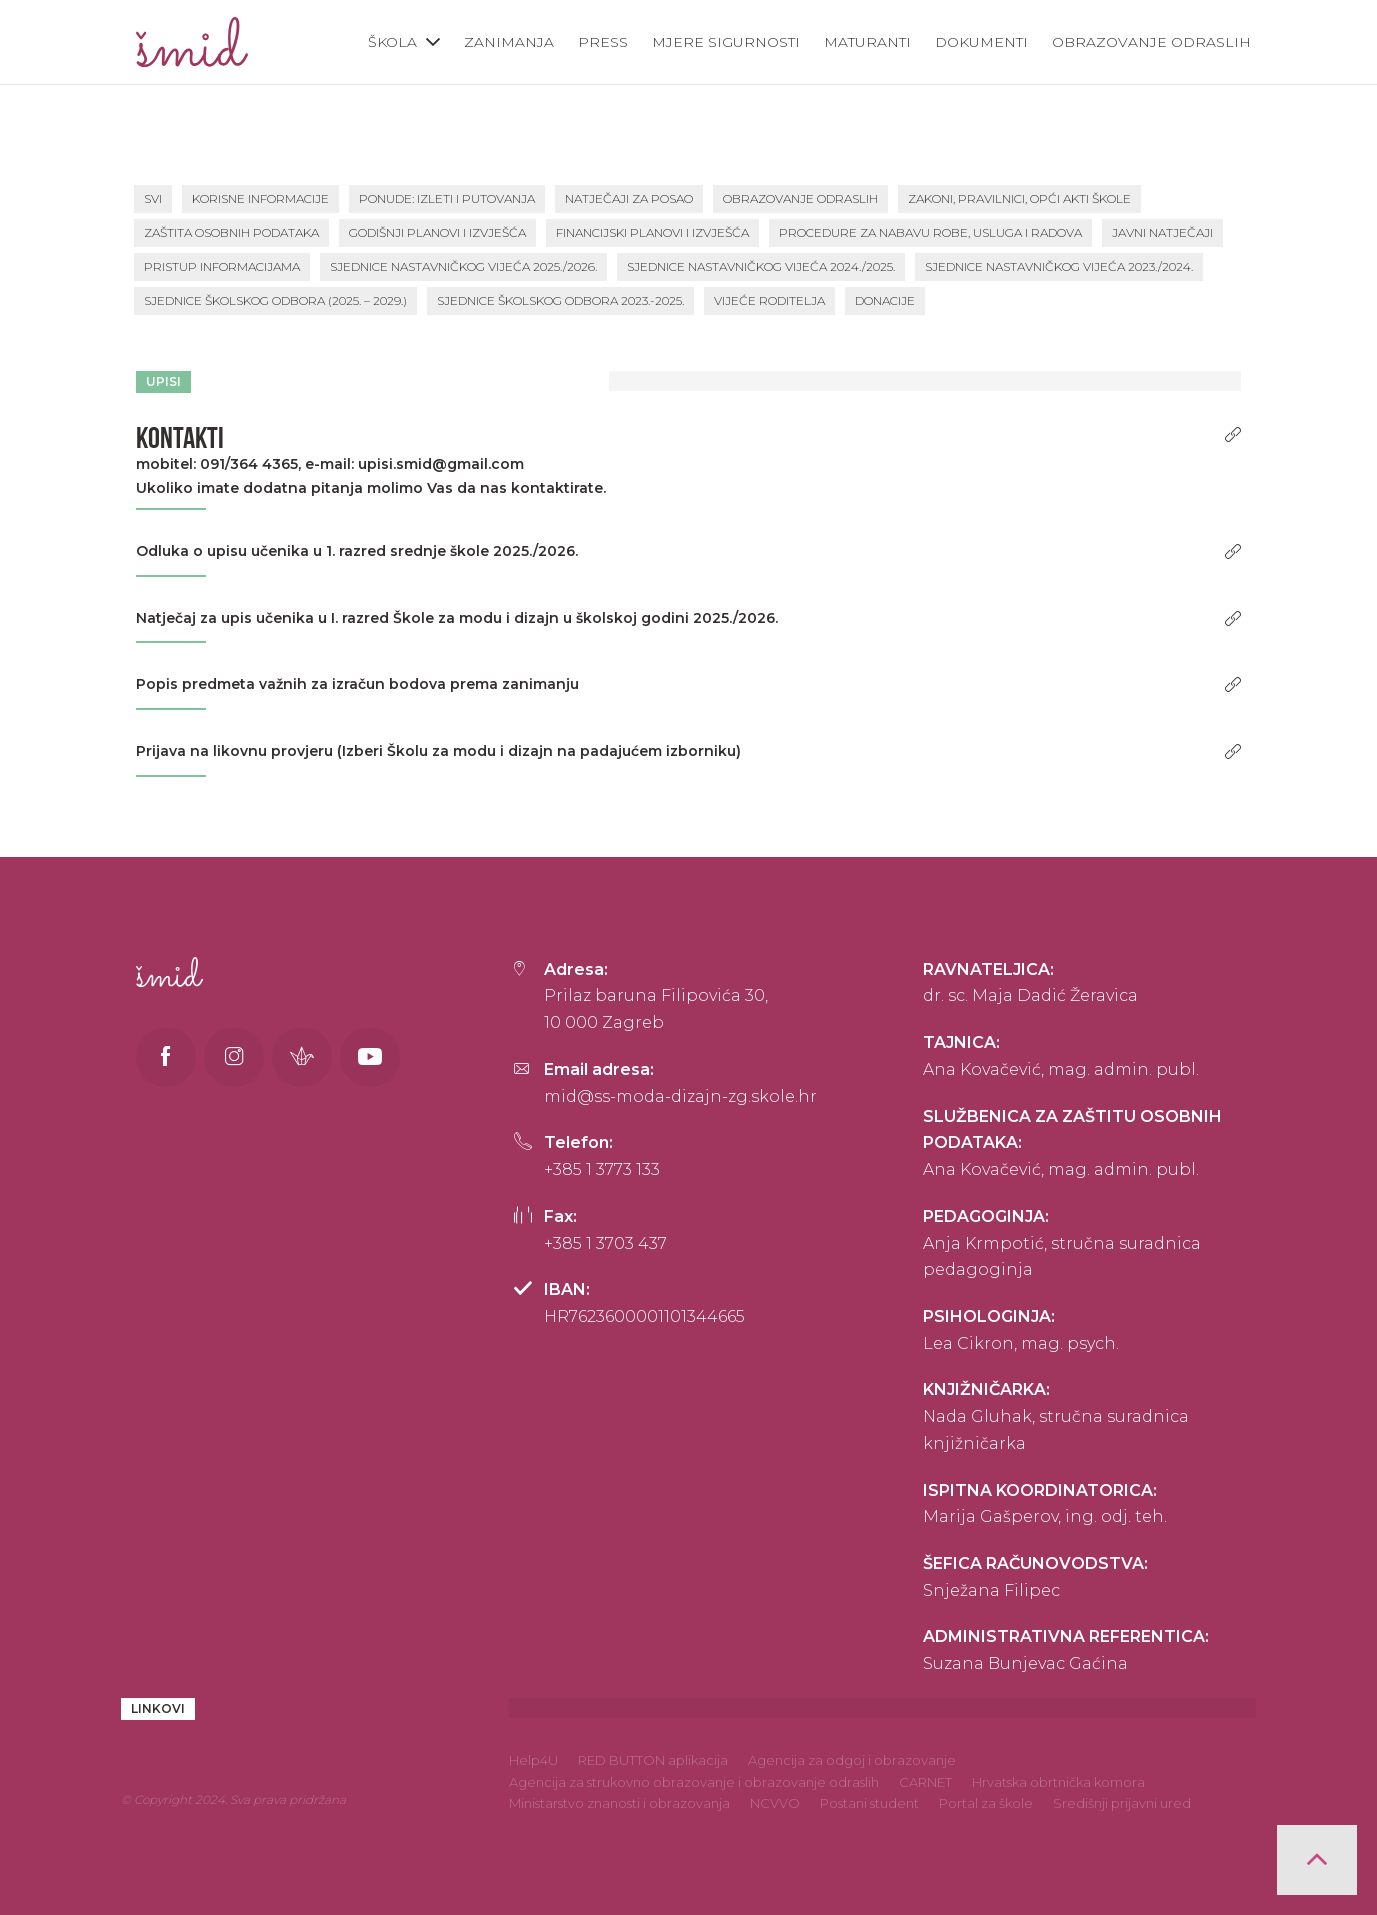 The image size is (1377, 1915). Describe the element at coordinates (867, 42) in the screenshot. I see `Maturanti` at that location.